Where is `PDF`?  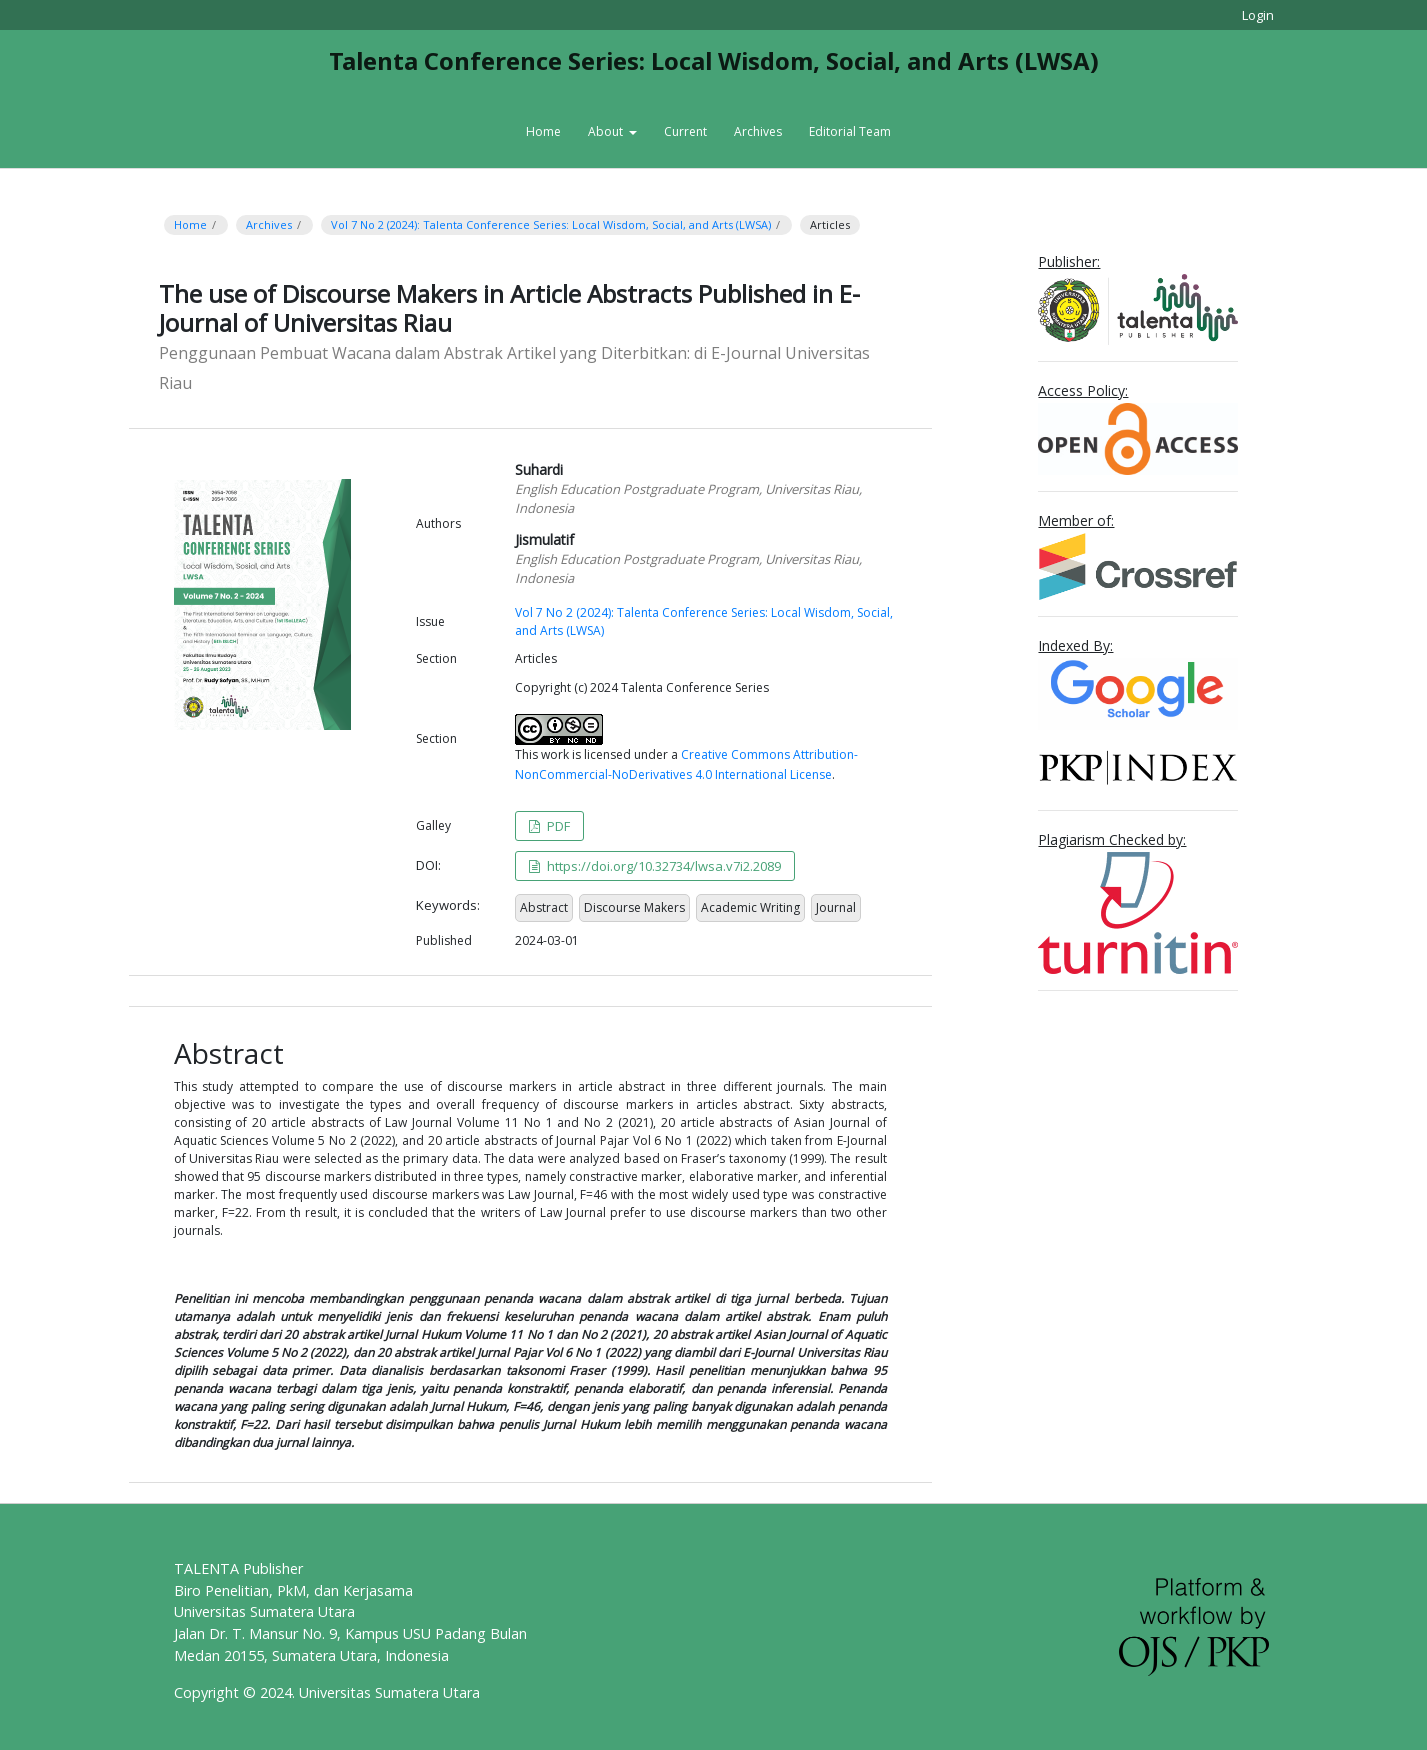 PDF is located at coordinates (557, 826).